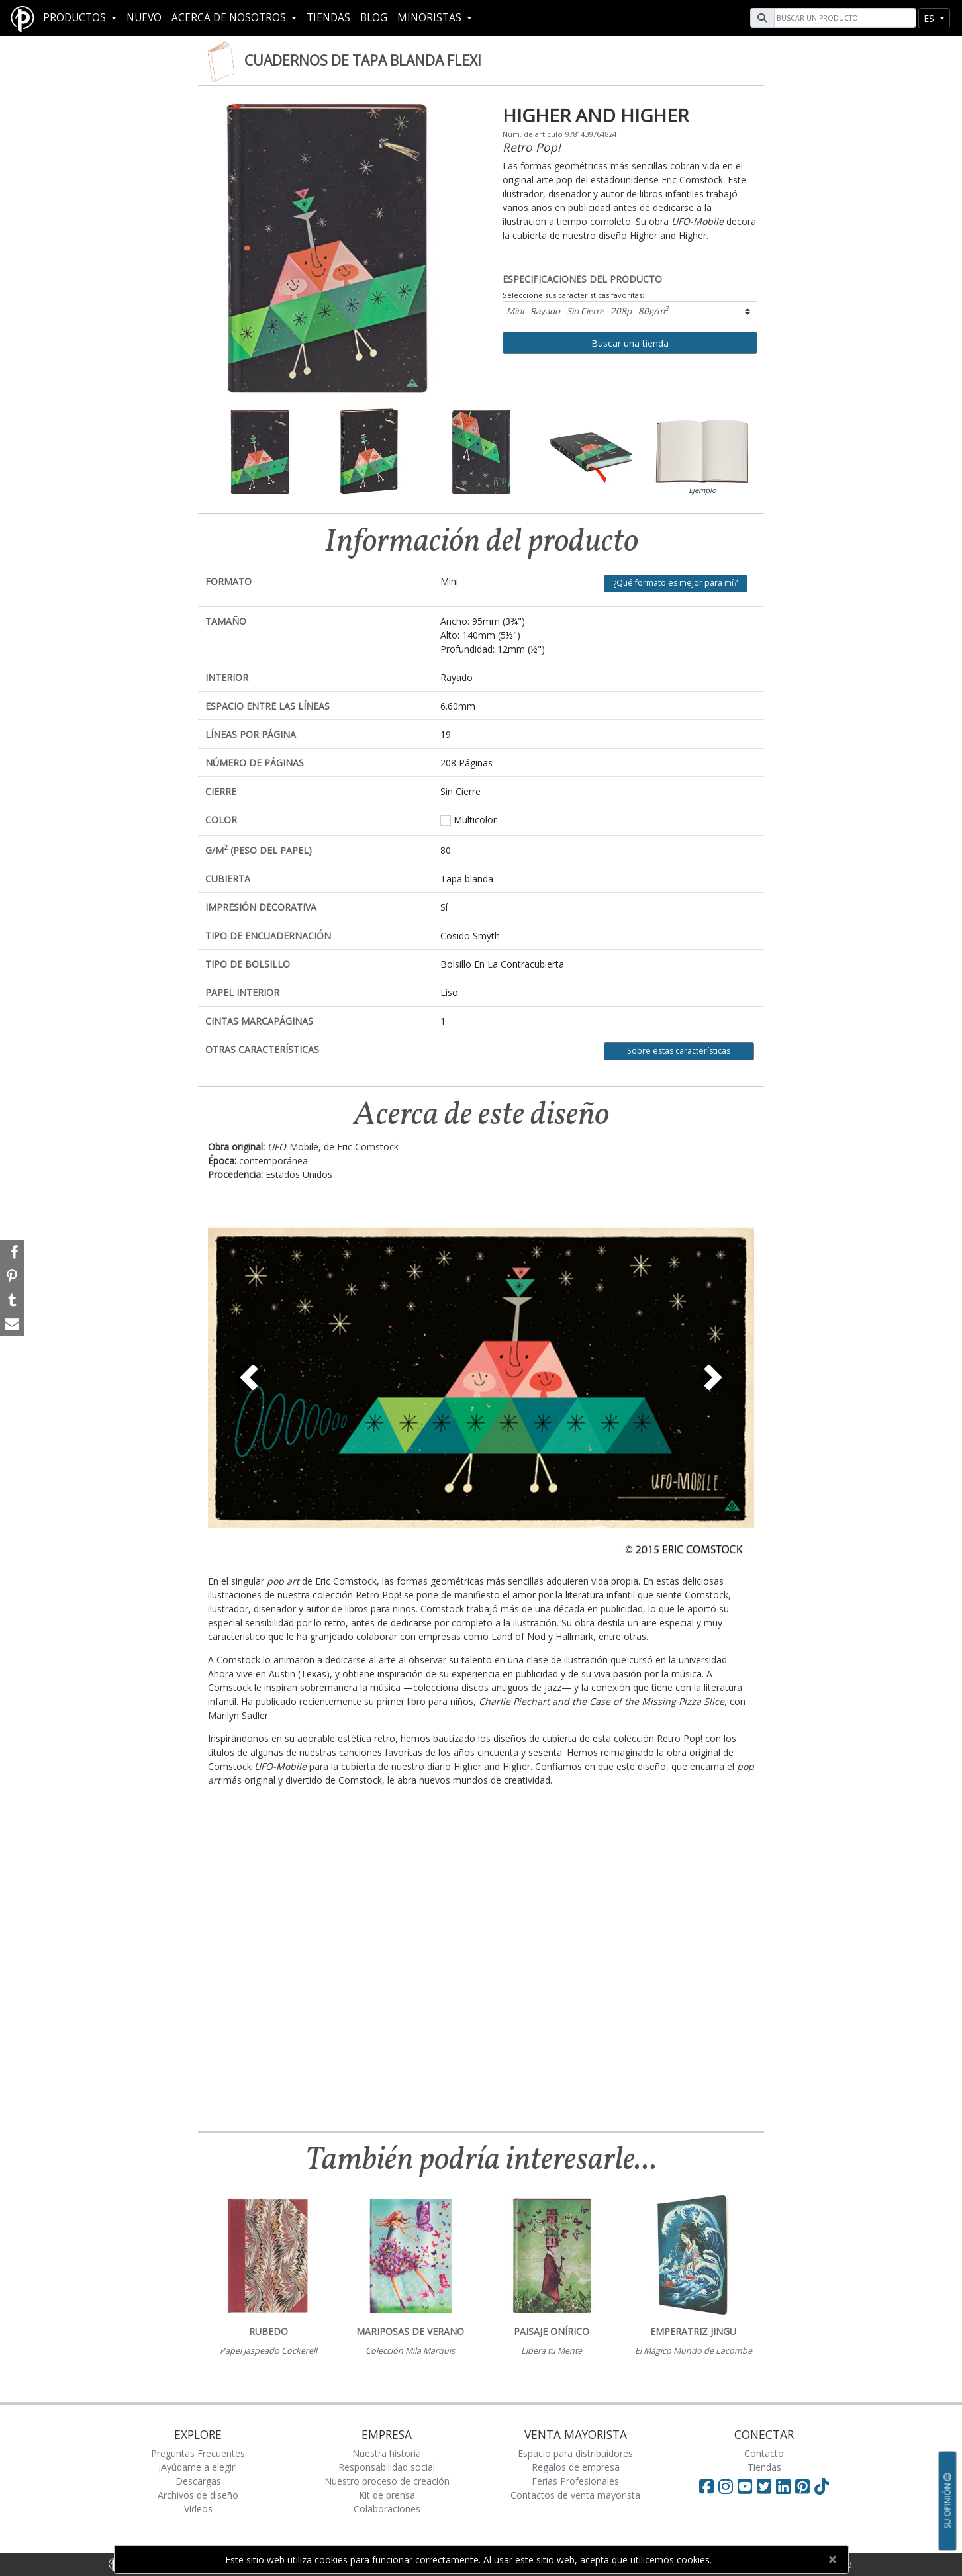 The width and height of the screenshot is (962, 2576). What do you see at coordinates (362, 60) in the screenshot?
I see `Cuadernos de tapa blanda Flexi` at bounding box center [362, 60].